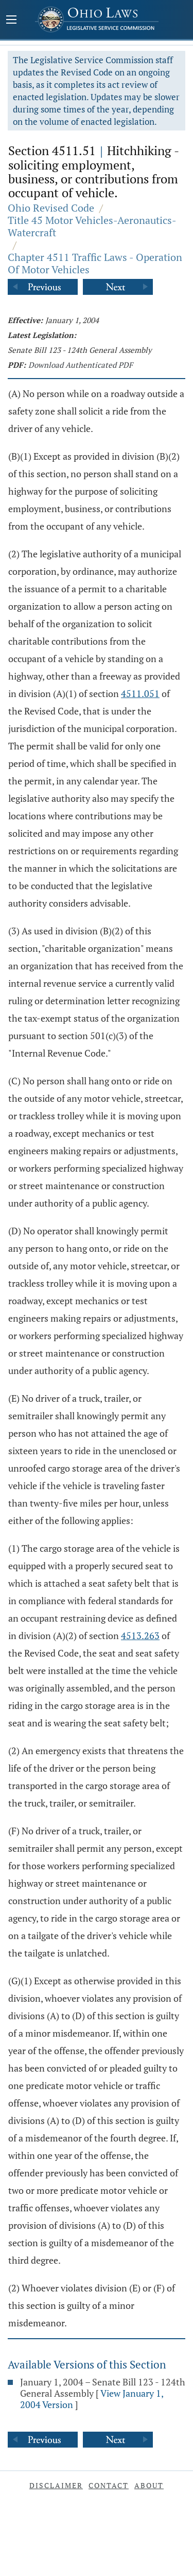  Describe the element at coordinates (109, 2485) in the screenshot. I see `Contact` at that location.